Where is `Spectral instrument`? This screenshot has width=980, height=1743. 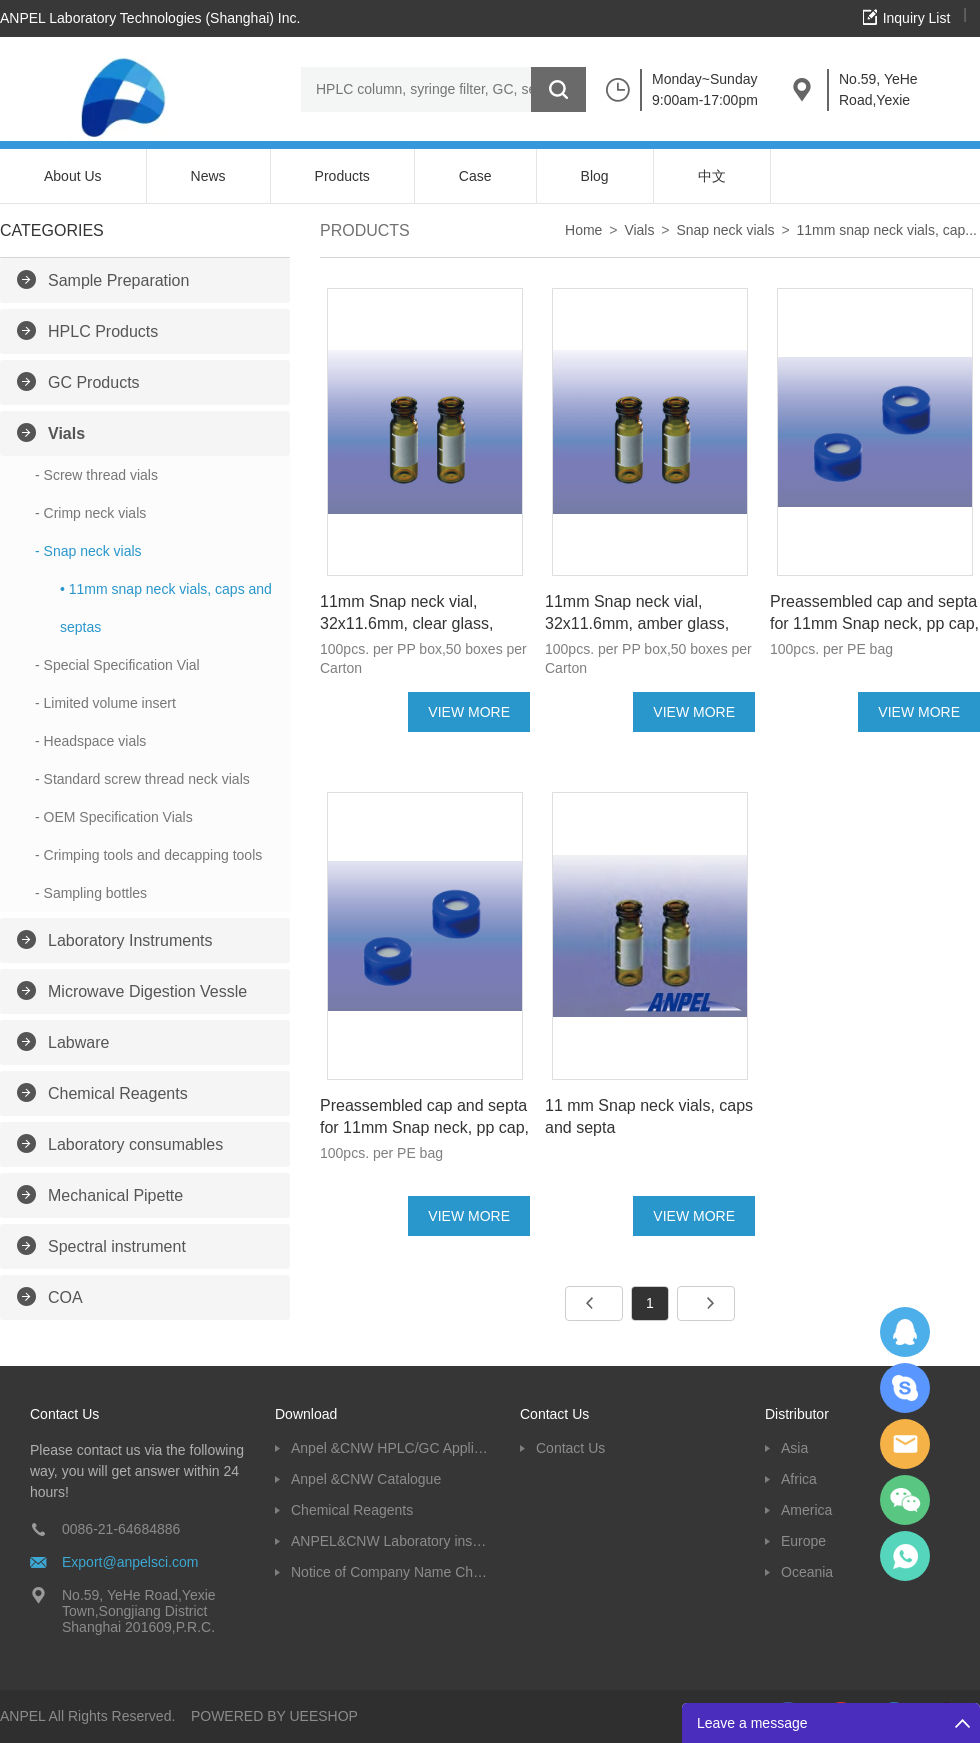 Spectral instrument is located at coordinates (117, 1246).